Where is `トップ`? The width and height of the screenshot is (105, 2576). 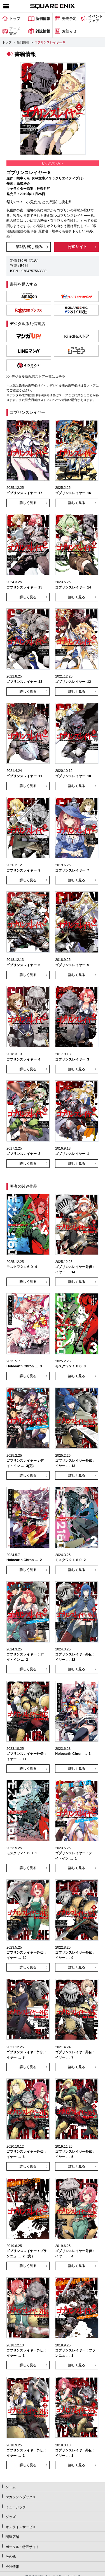
トップ is located at coordinates (6, 42).